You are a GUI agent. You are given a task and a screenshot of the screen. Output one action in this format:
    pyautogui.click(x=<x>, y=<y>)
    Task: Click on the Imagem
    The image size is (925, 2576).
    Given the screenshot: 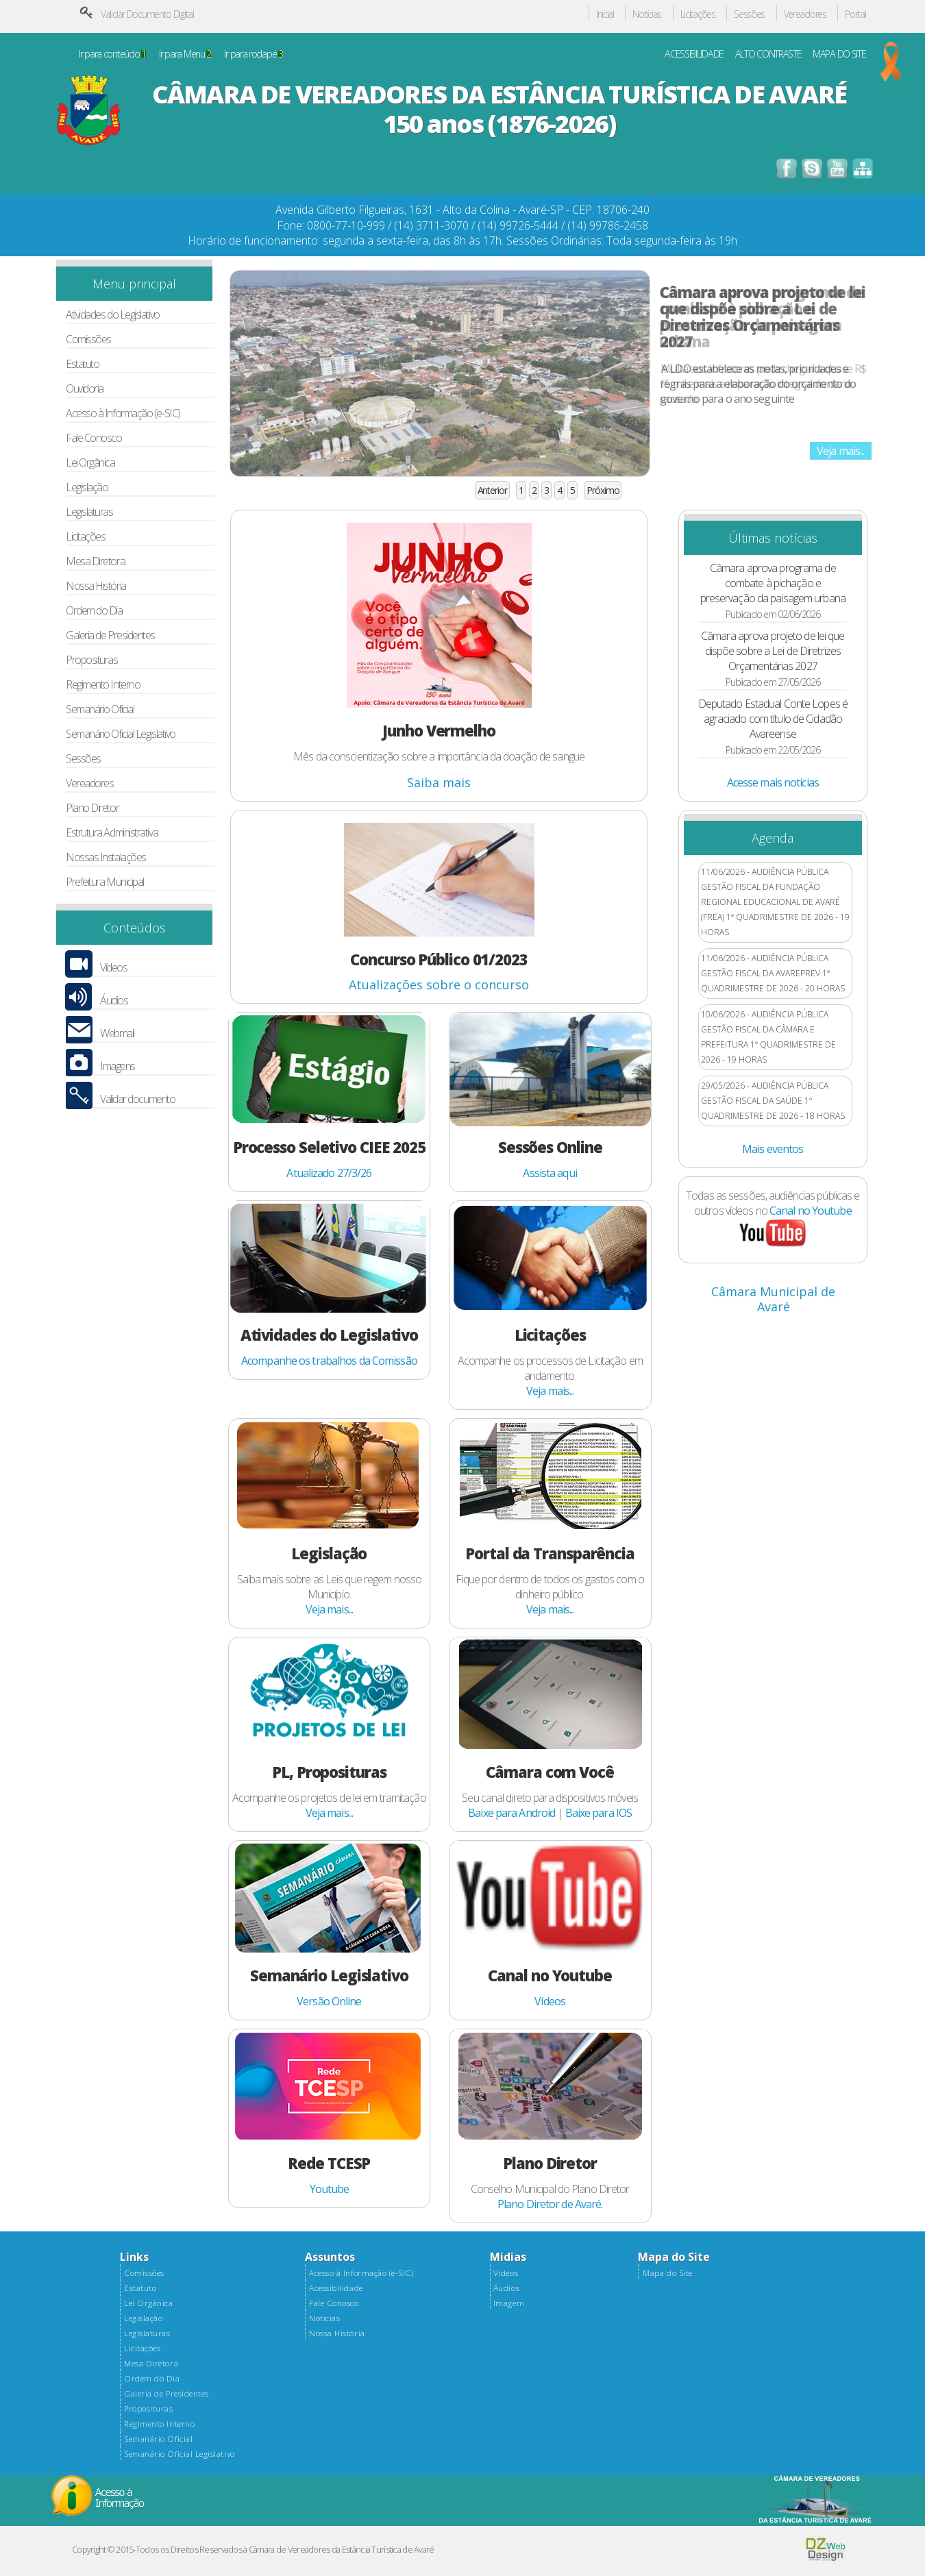 What is the action you would take?
    pyautogui.click(x=508, y=2303)
    